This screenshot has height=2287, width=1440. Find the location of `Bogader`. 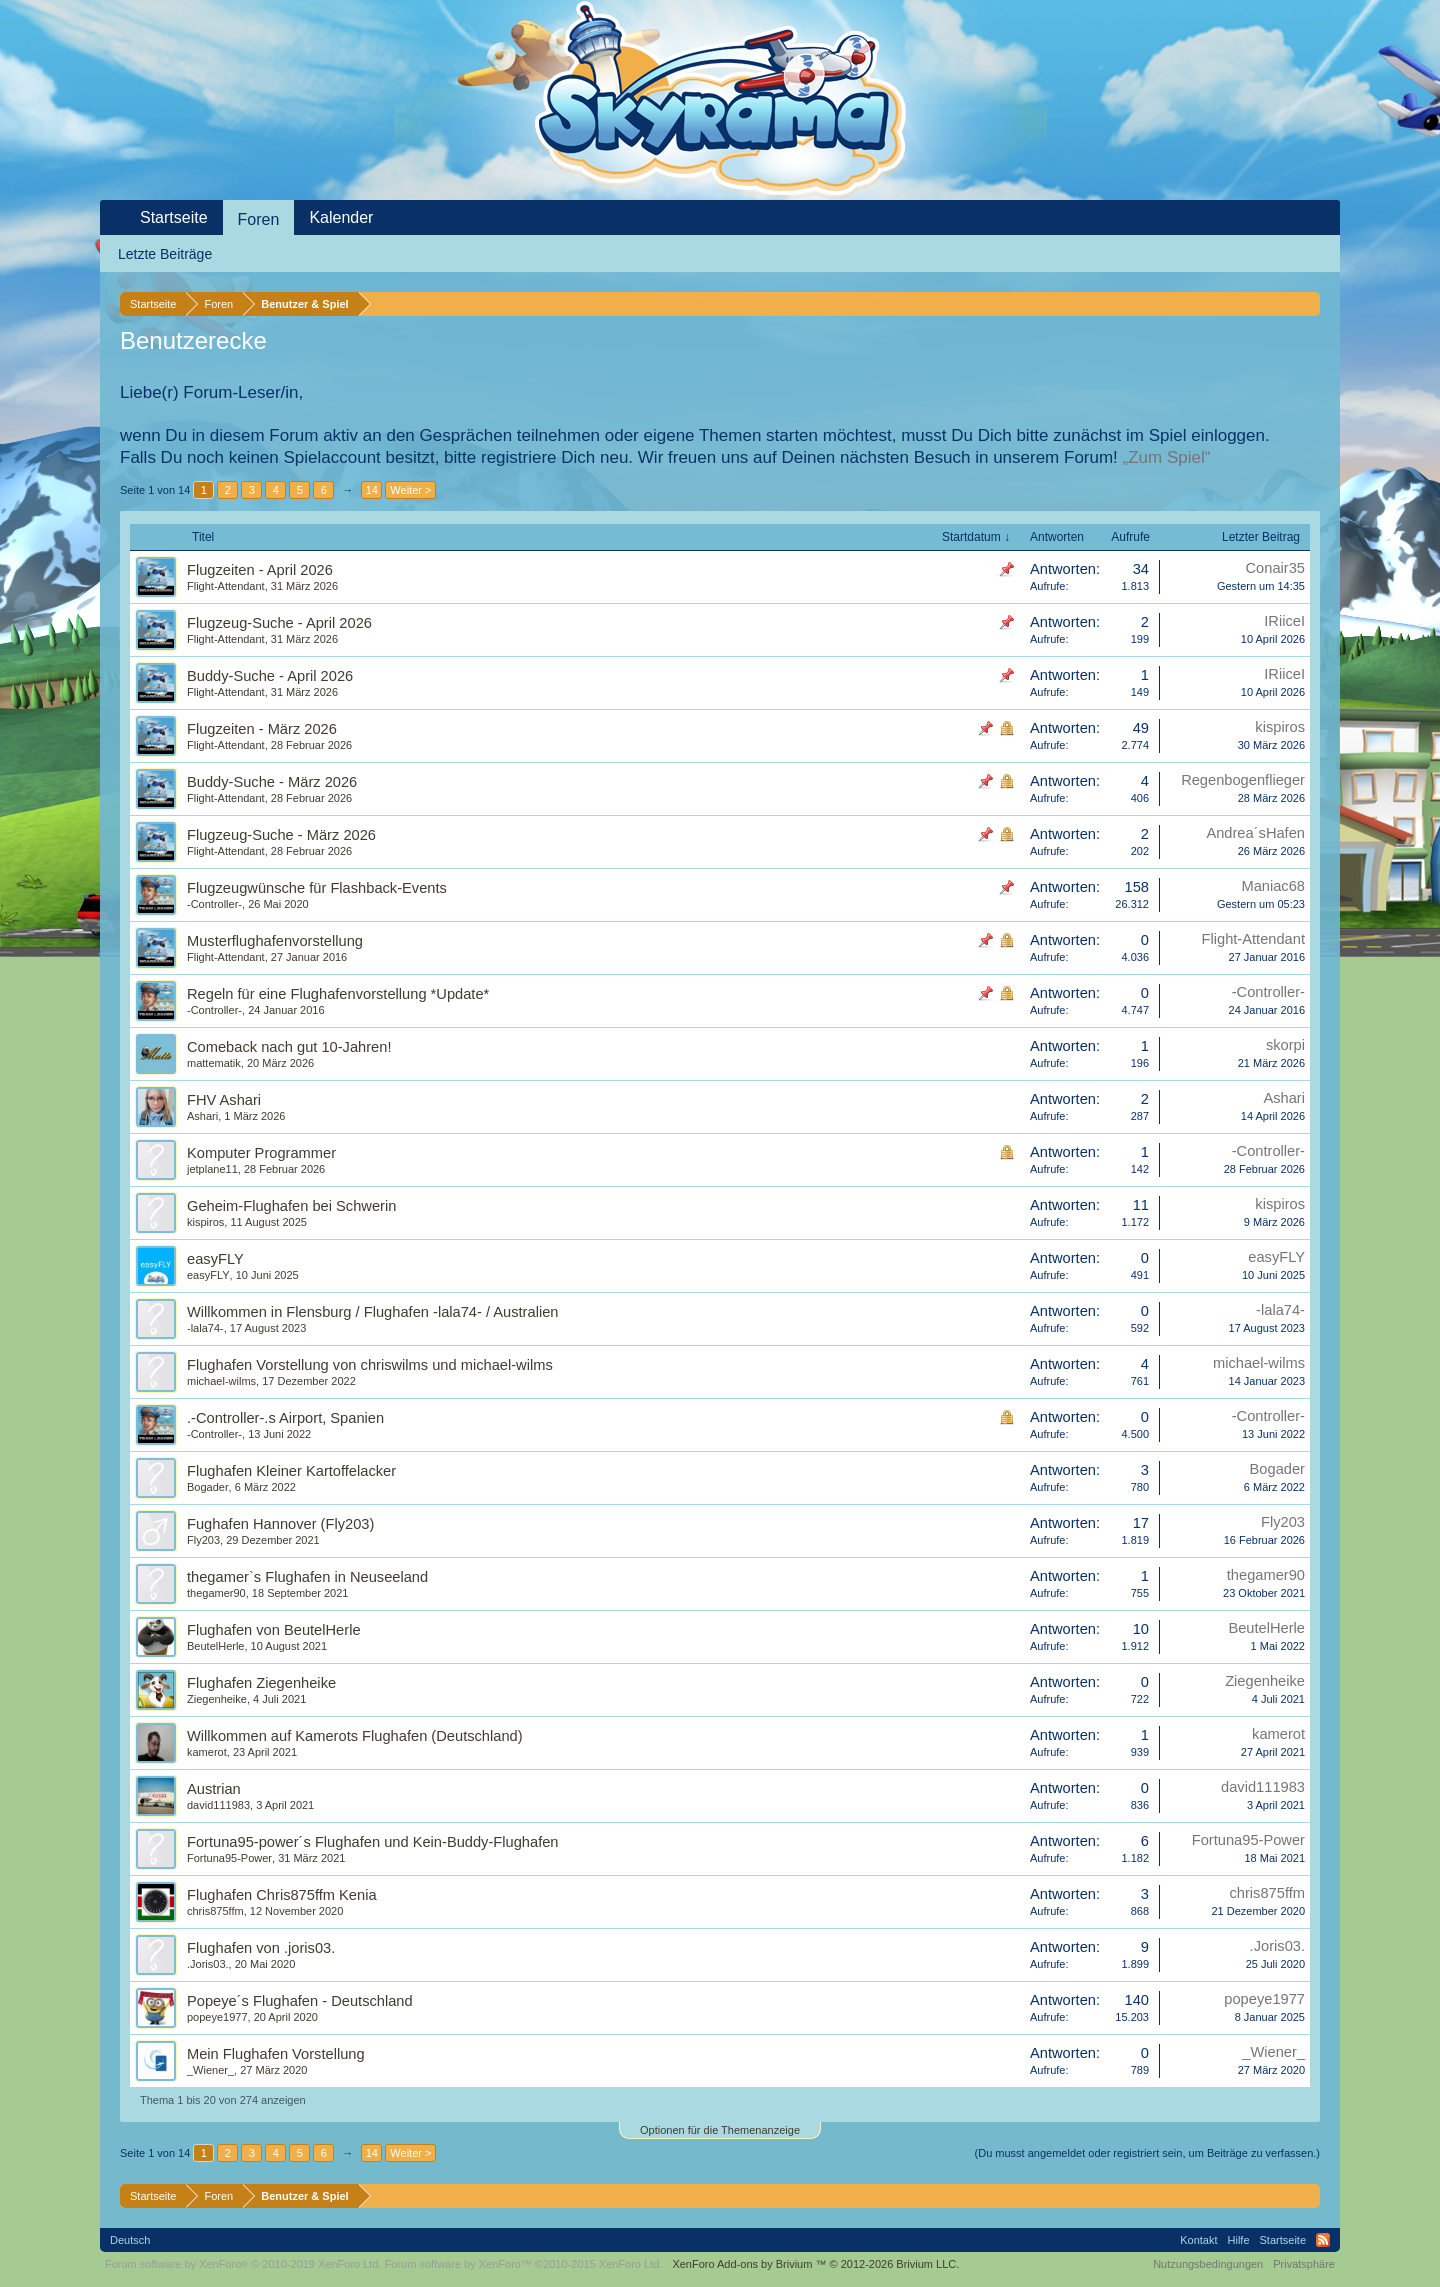

Bogader is located at coordinates (208, 1487).